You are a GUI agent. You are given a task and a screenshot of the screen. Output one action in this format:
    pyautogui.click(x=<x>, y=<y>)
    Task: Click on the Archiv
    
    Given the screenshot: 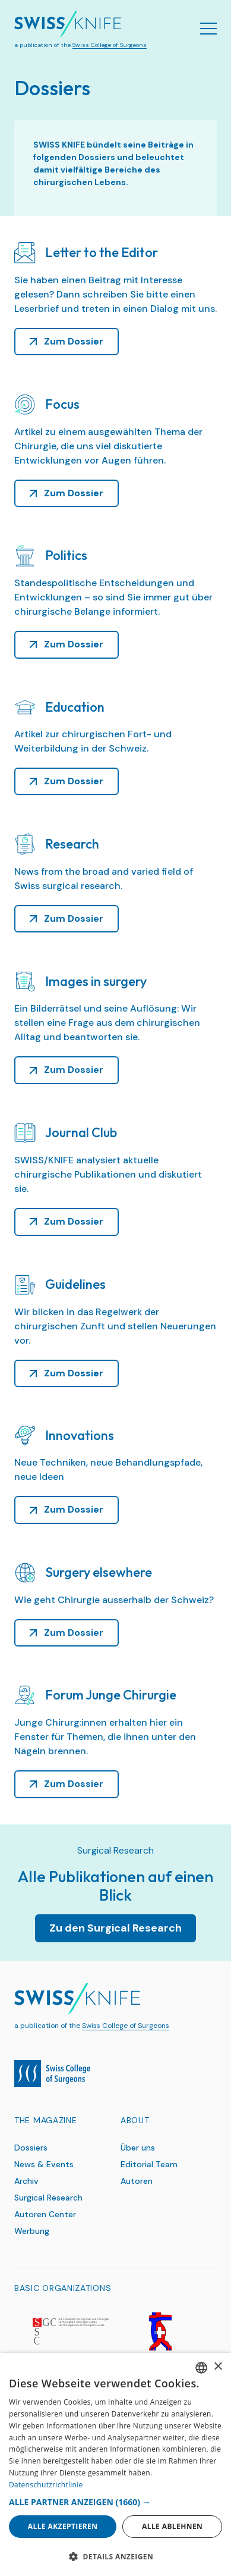 What is the action you would take?
    pyautogui.click(x=26, y=2181)
    